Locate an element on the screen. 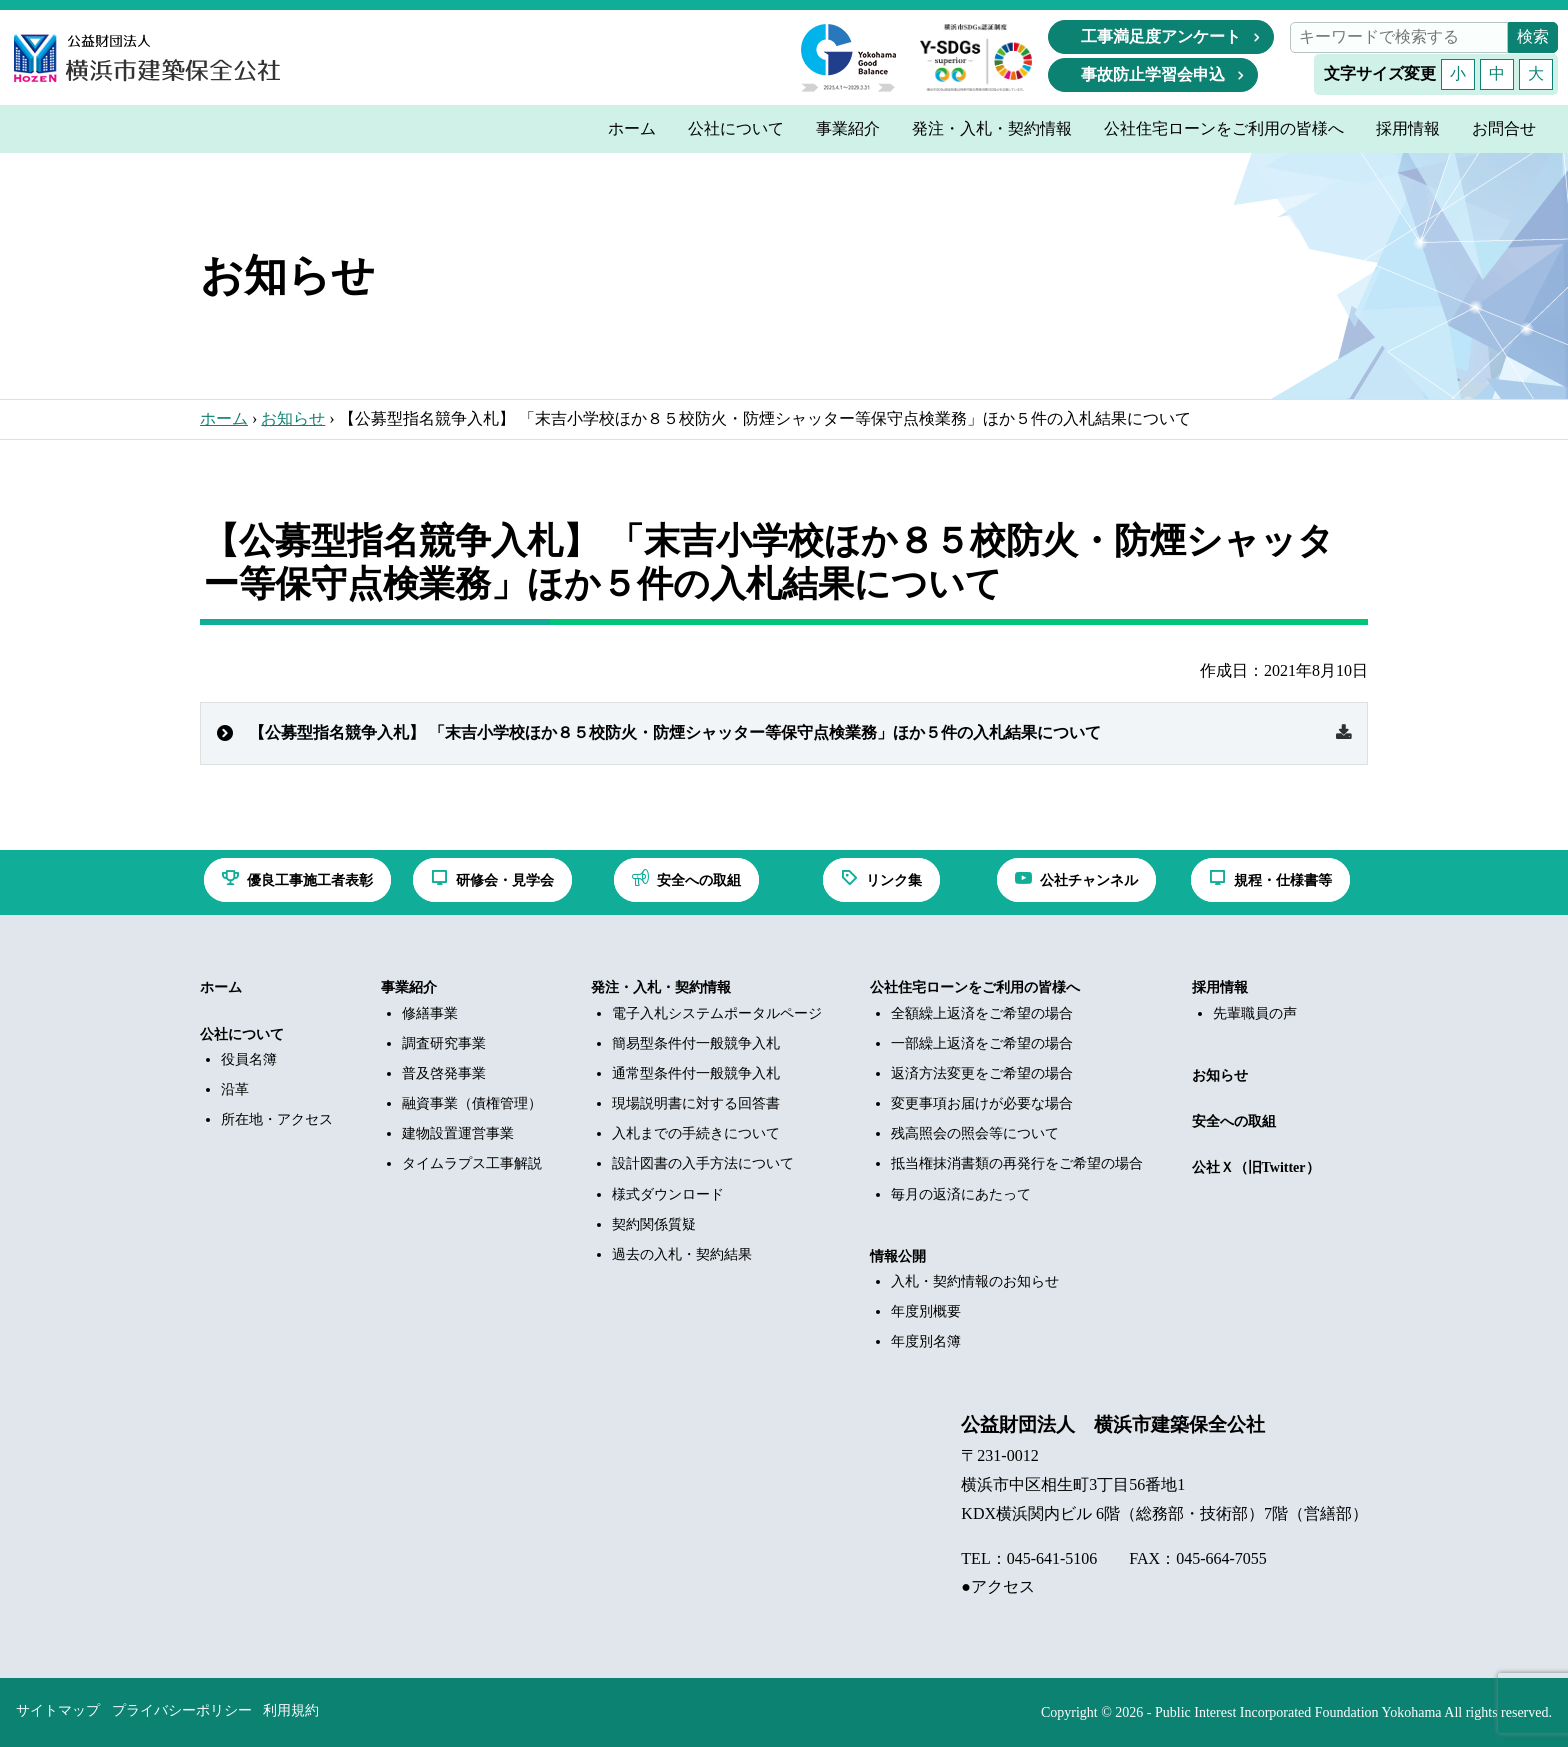 The width and height of the screenshot is (1568, 1747). 普及啓発事業 is located at coordinates (444, 1073).